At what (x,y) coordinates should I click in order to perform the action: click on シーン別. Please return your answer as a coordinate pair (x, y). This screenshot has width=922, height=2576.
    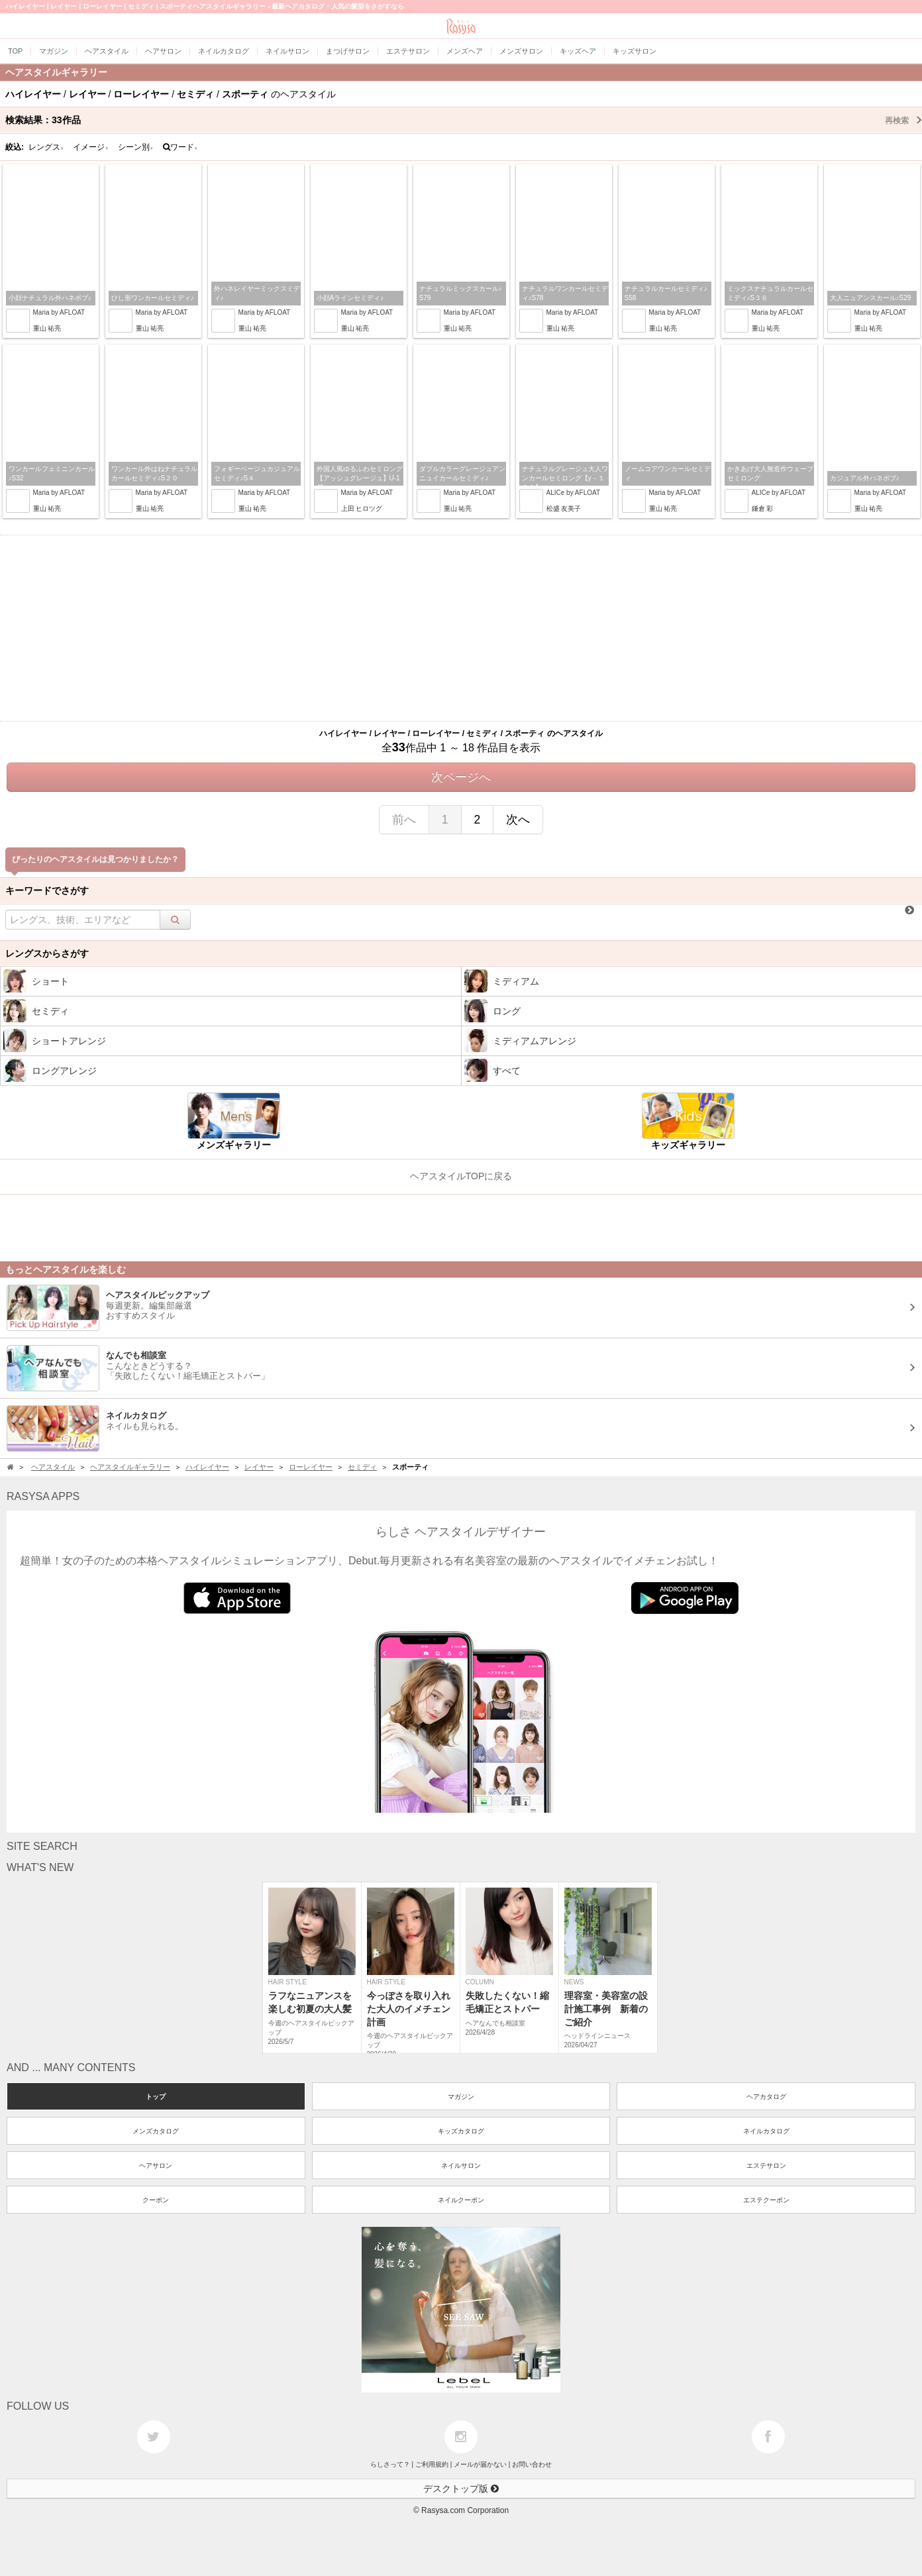
    Looking at the image, I should click on (136, 147).